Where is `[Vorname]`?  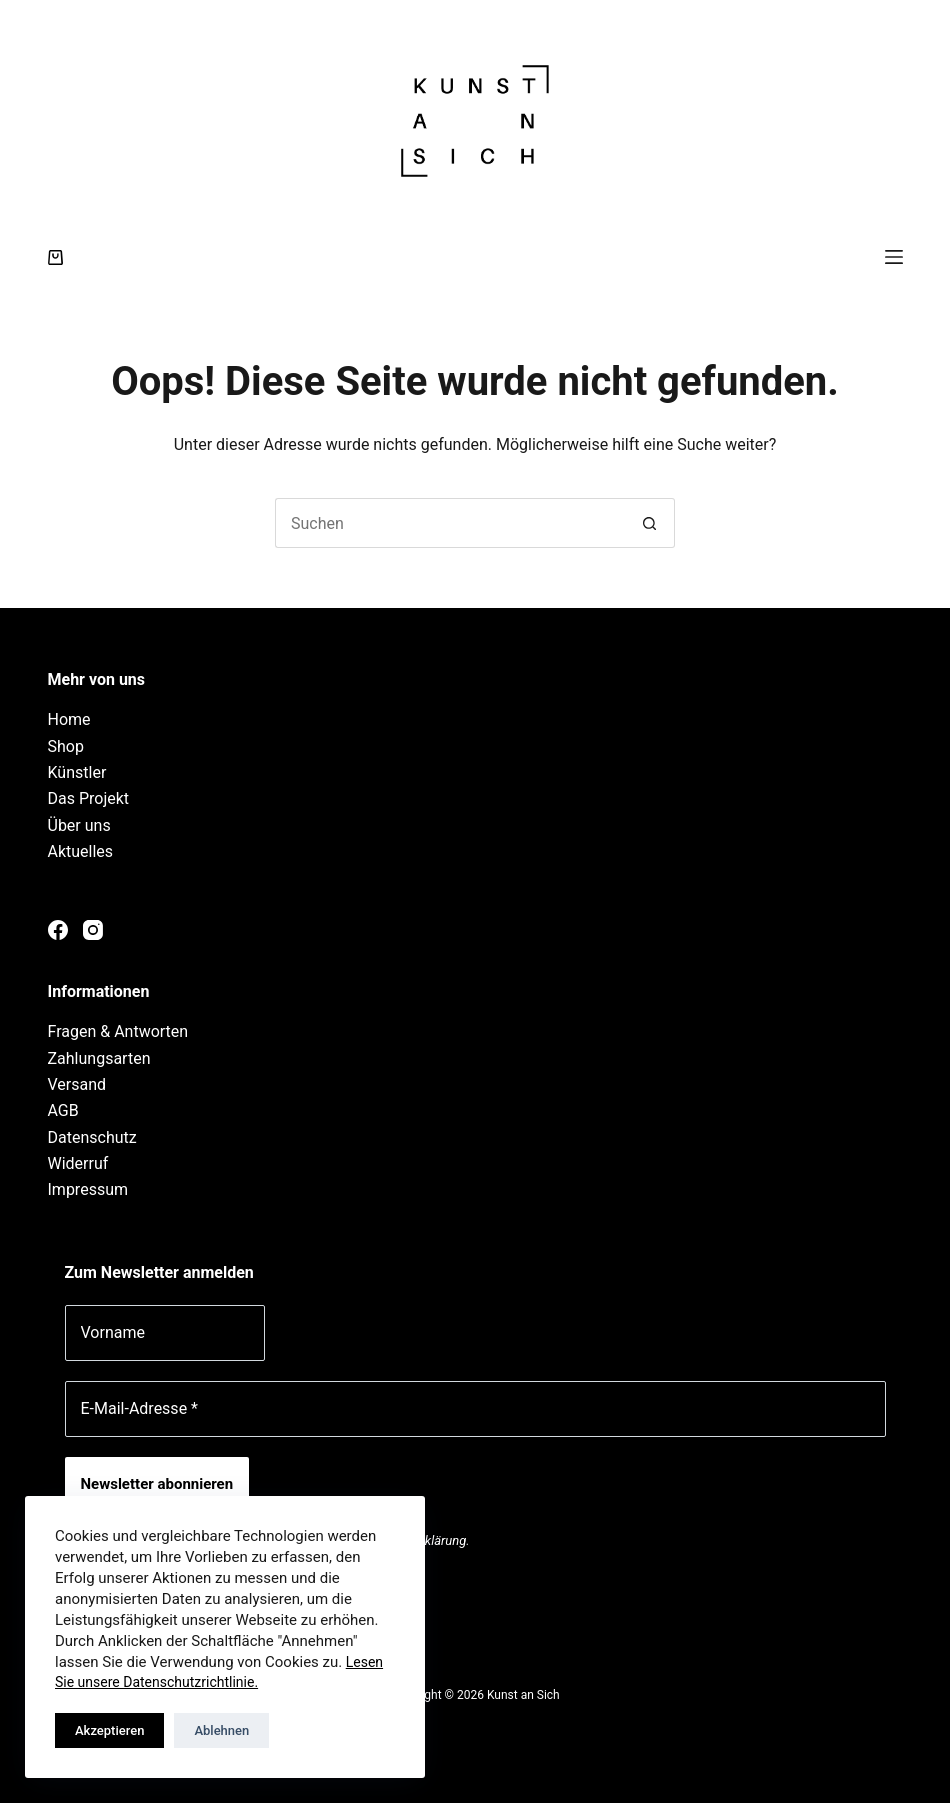 [Vorname] is located at coordinates (165, 1333).